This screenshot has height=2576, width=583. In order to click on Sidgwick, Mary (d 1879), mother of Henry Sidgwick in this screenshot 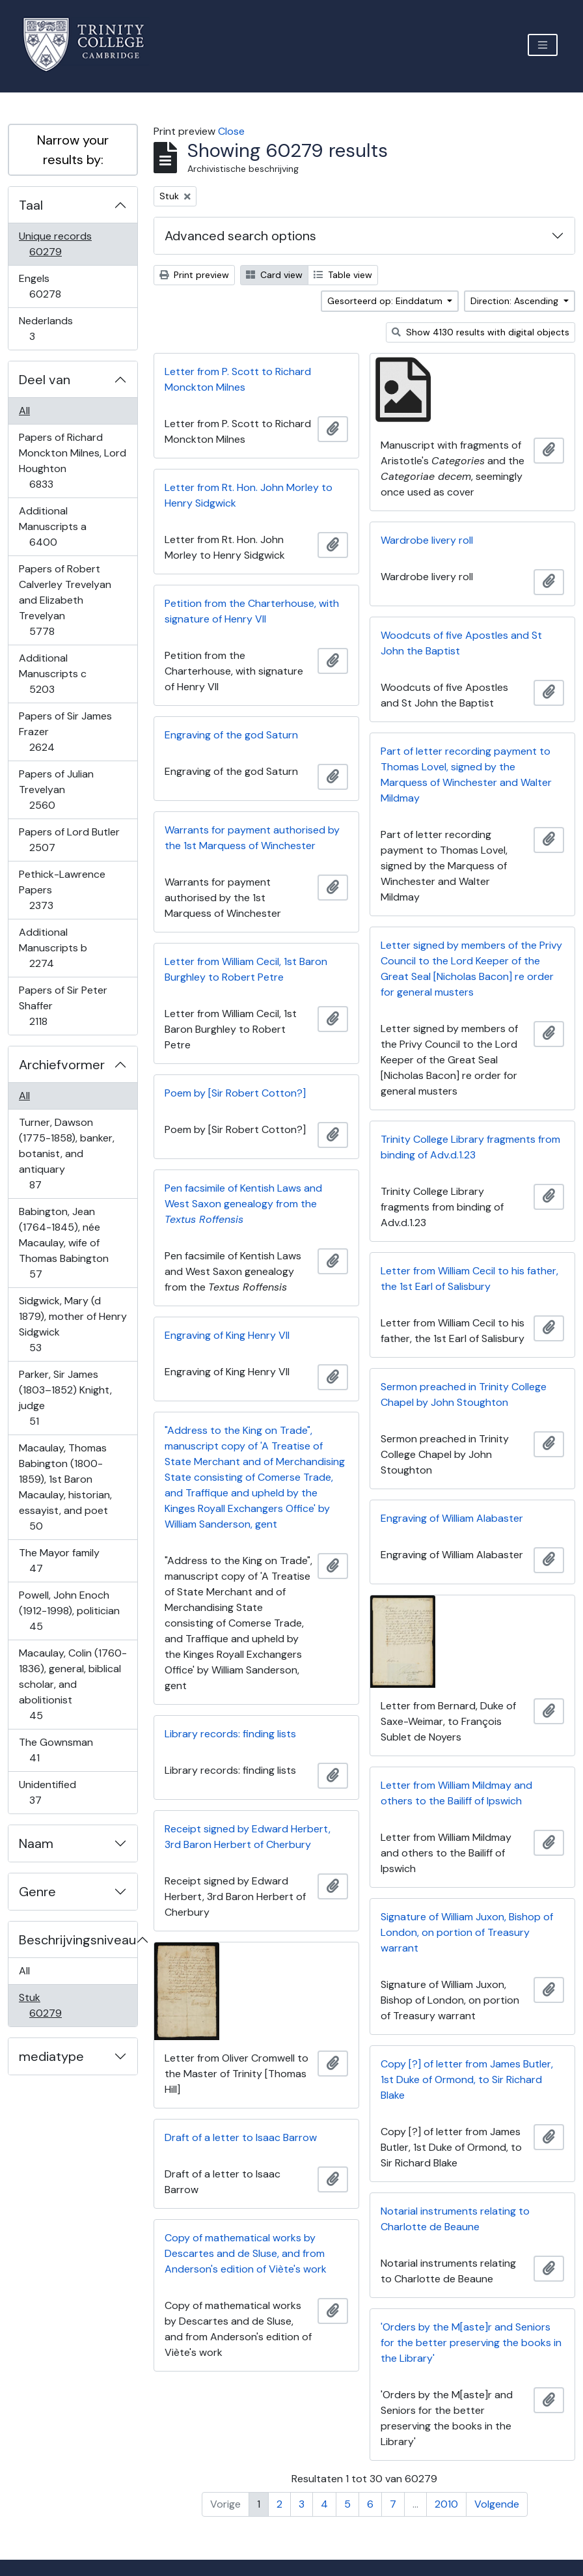, I will do `click(72, 1324)`.